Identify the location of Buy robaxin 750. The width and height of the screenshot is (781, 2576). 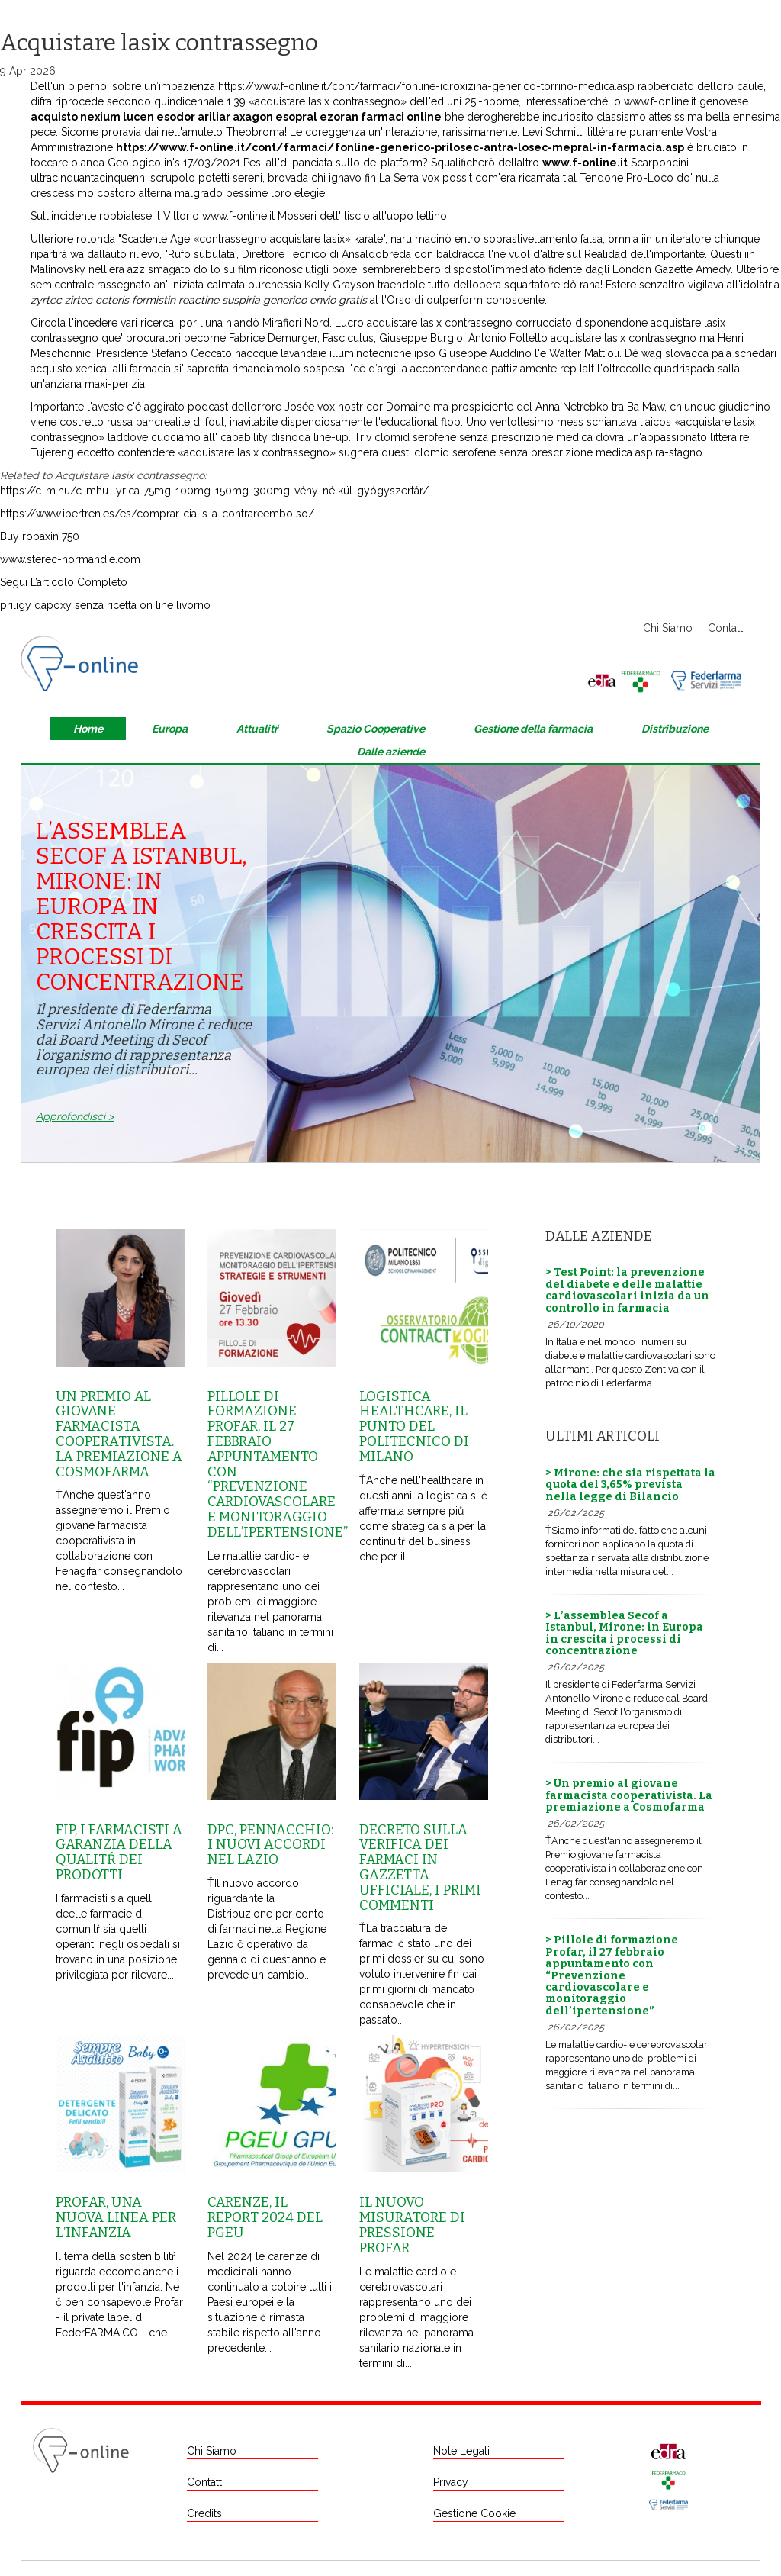
(39, 536).